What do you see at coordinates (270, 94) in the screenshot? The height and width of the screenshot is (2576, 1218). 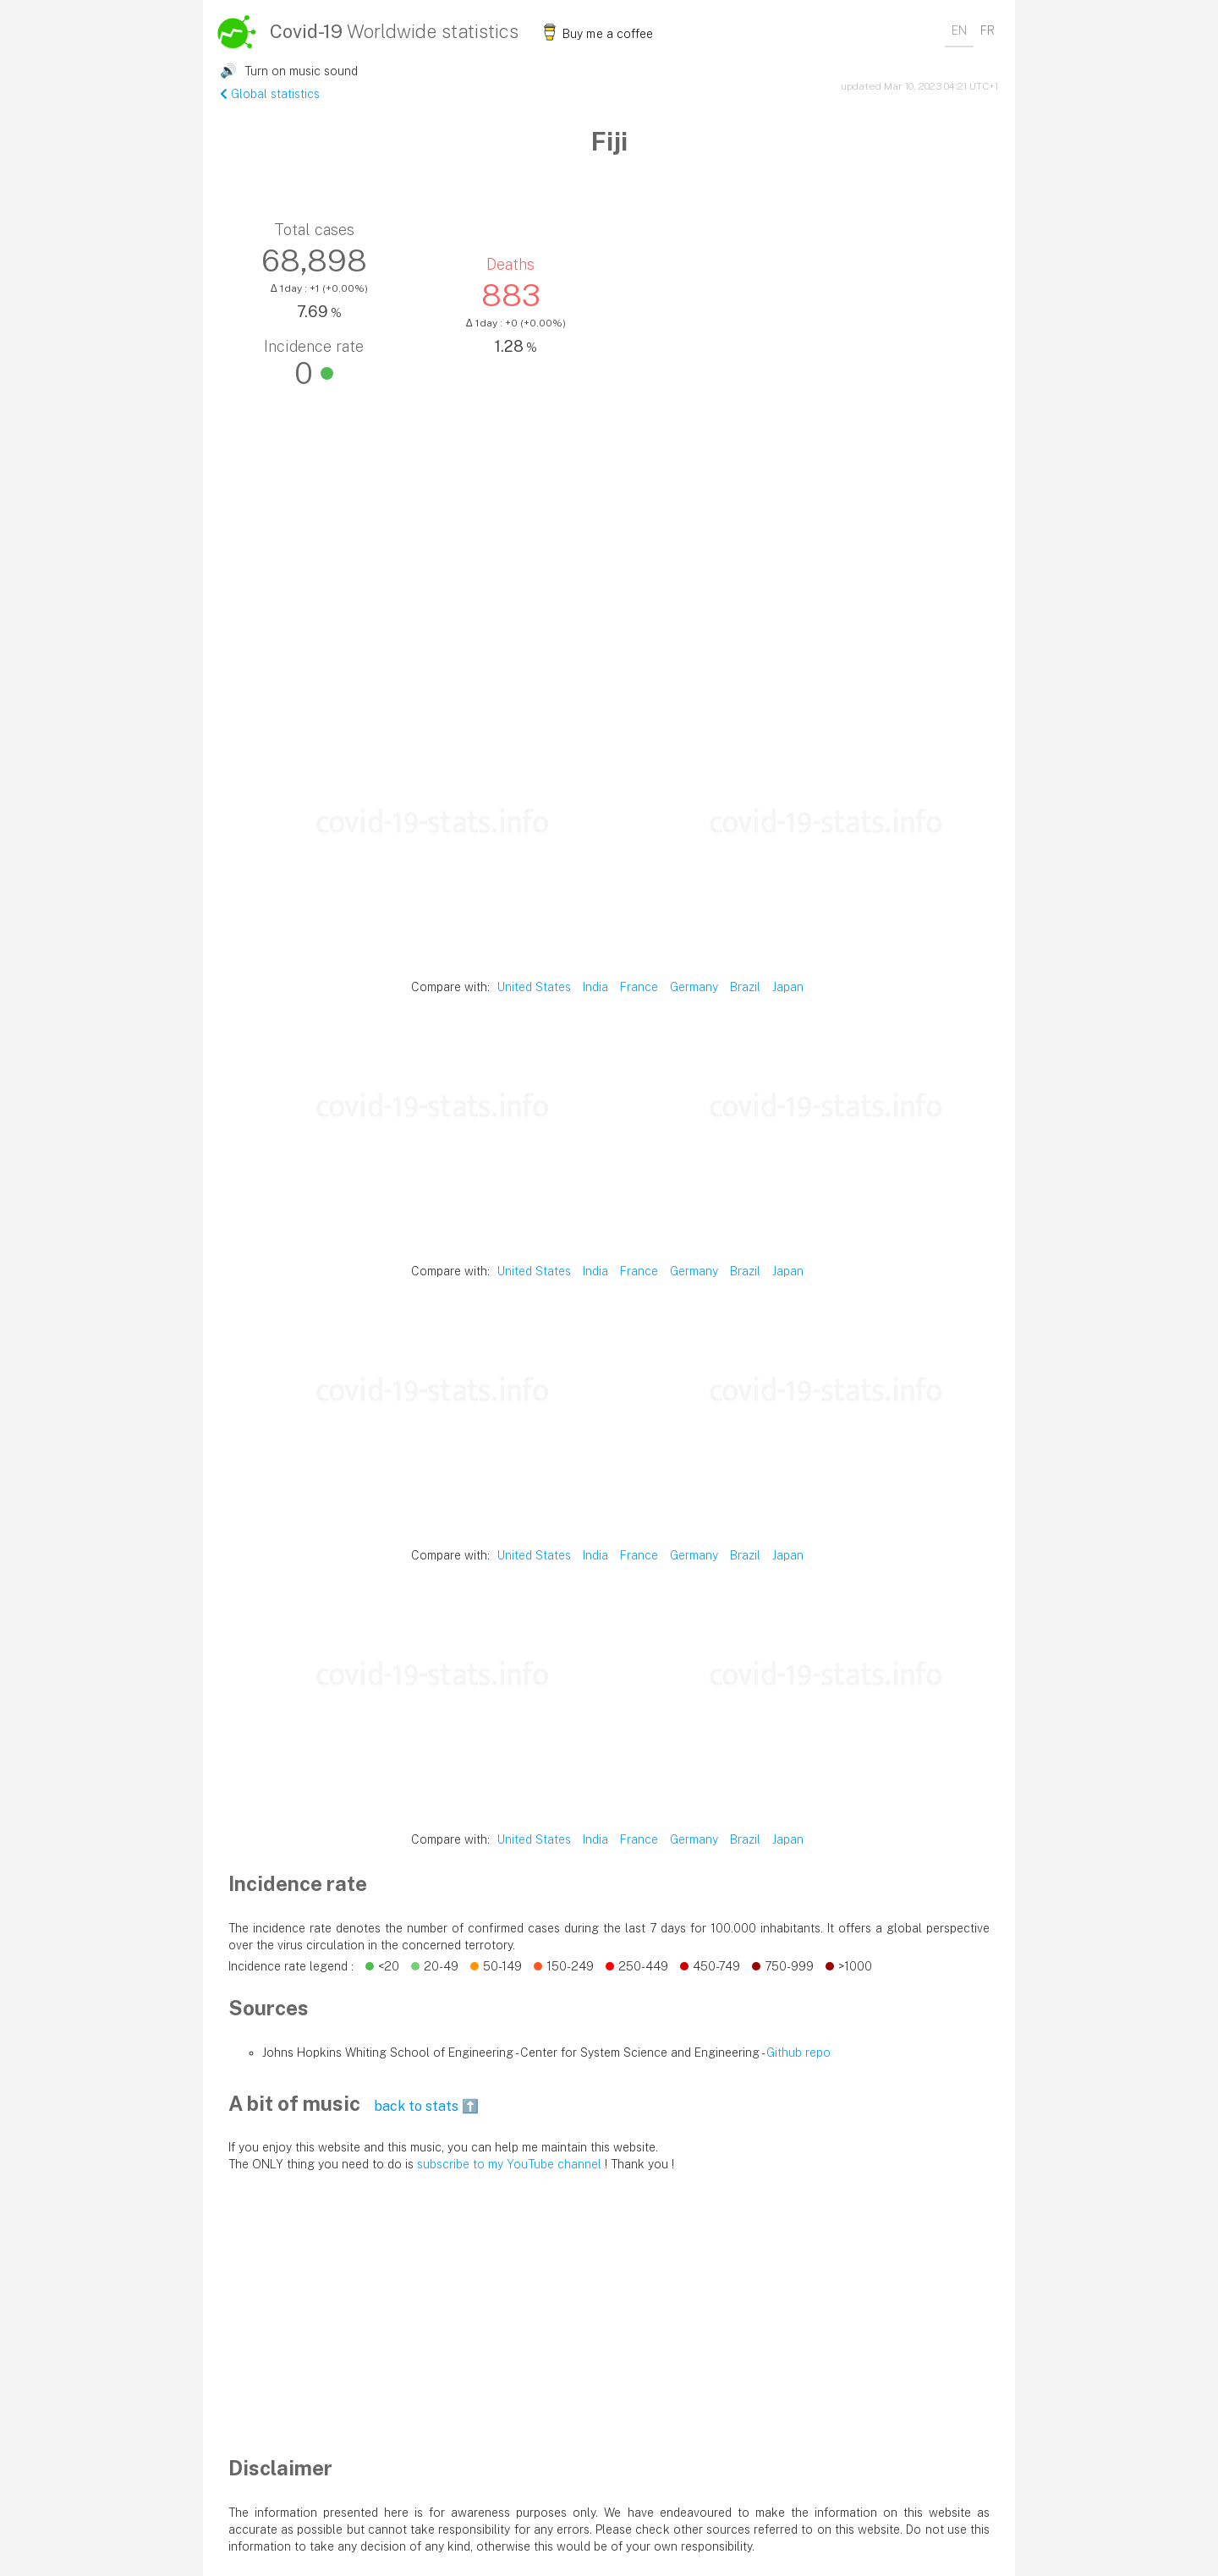 I see `Global statistics` at bounding box center [270, 94].